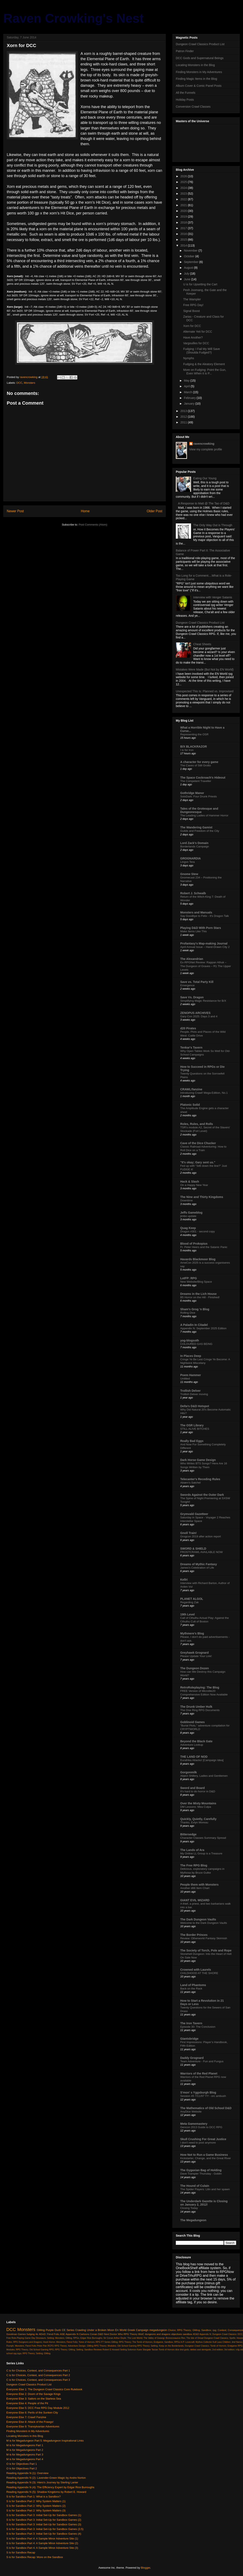 The height and width of the screenshot is (2576, 243). I want to click on Over the Misty Mountains, so click(198, 1803).